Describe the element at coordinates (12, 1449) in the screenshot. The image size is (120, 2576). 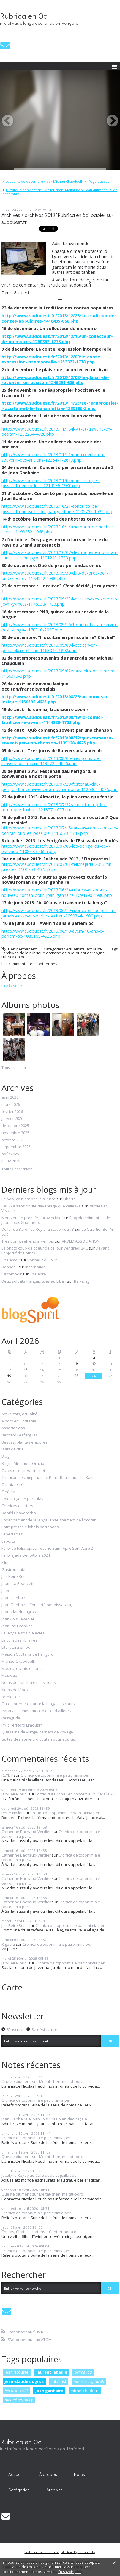
I see `Biais de dire` at that location.